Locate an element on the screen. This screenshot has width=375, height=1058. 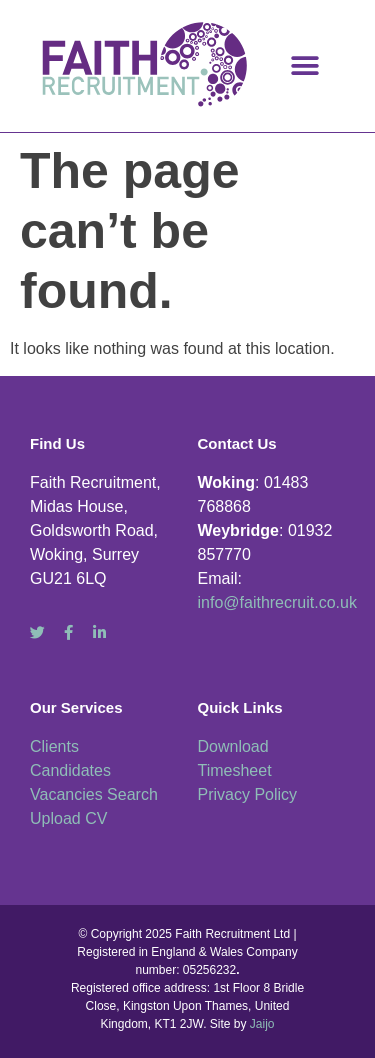
info@faithrecruit.co.uk is located at coordinates (277, 602).